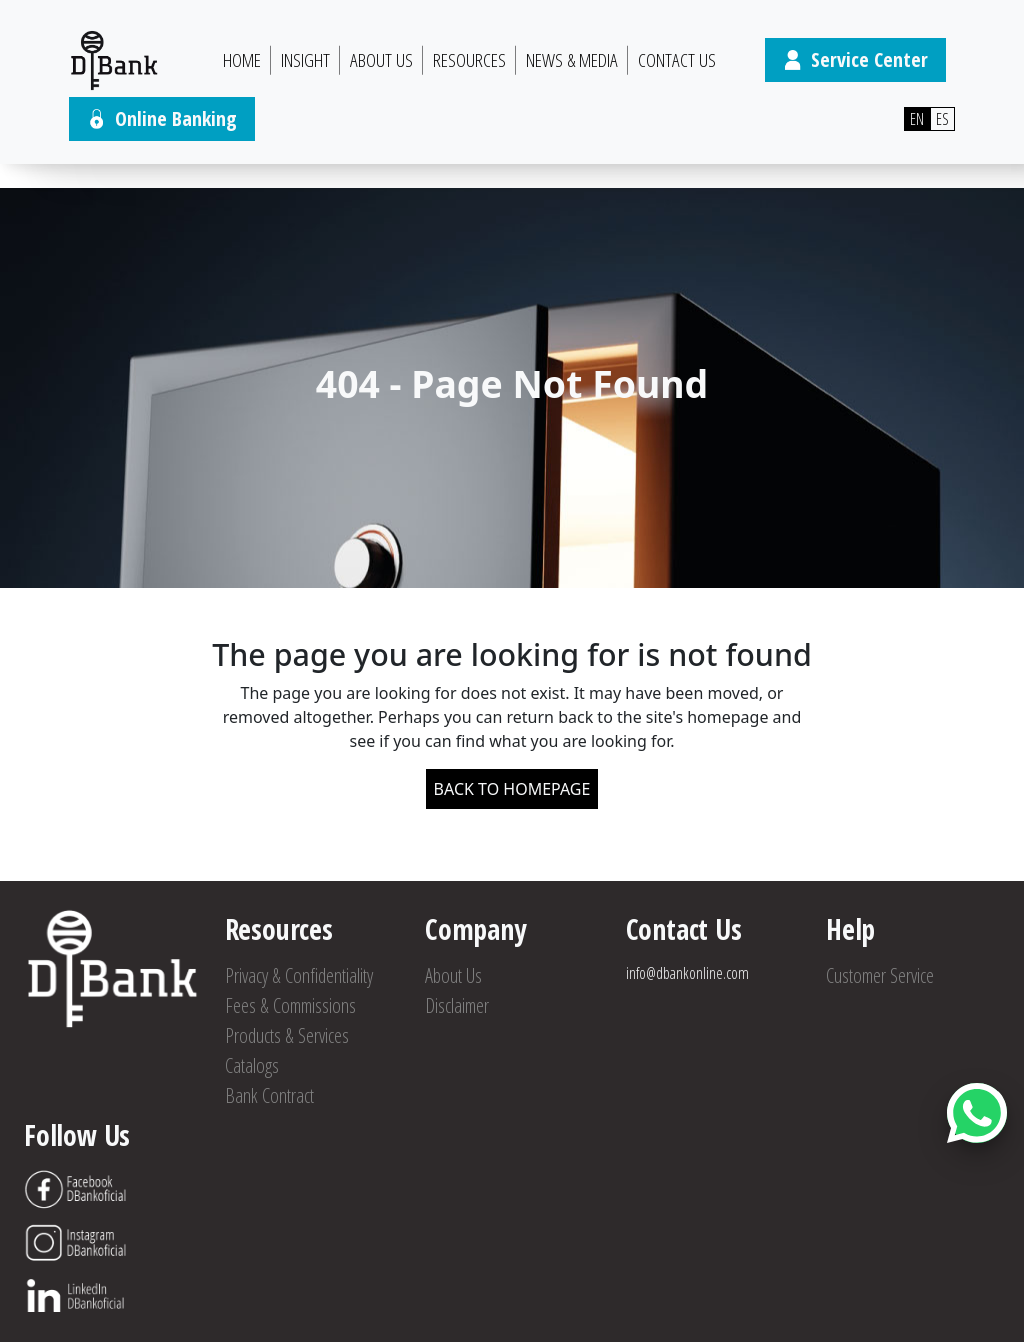 This screenshot has height=1342, width=1024. I want to click on Contact Us, so click(677, 60).